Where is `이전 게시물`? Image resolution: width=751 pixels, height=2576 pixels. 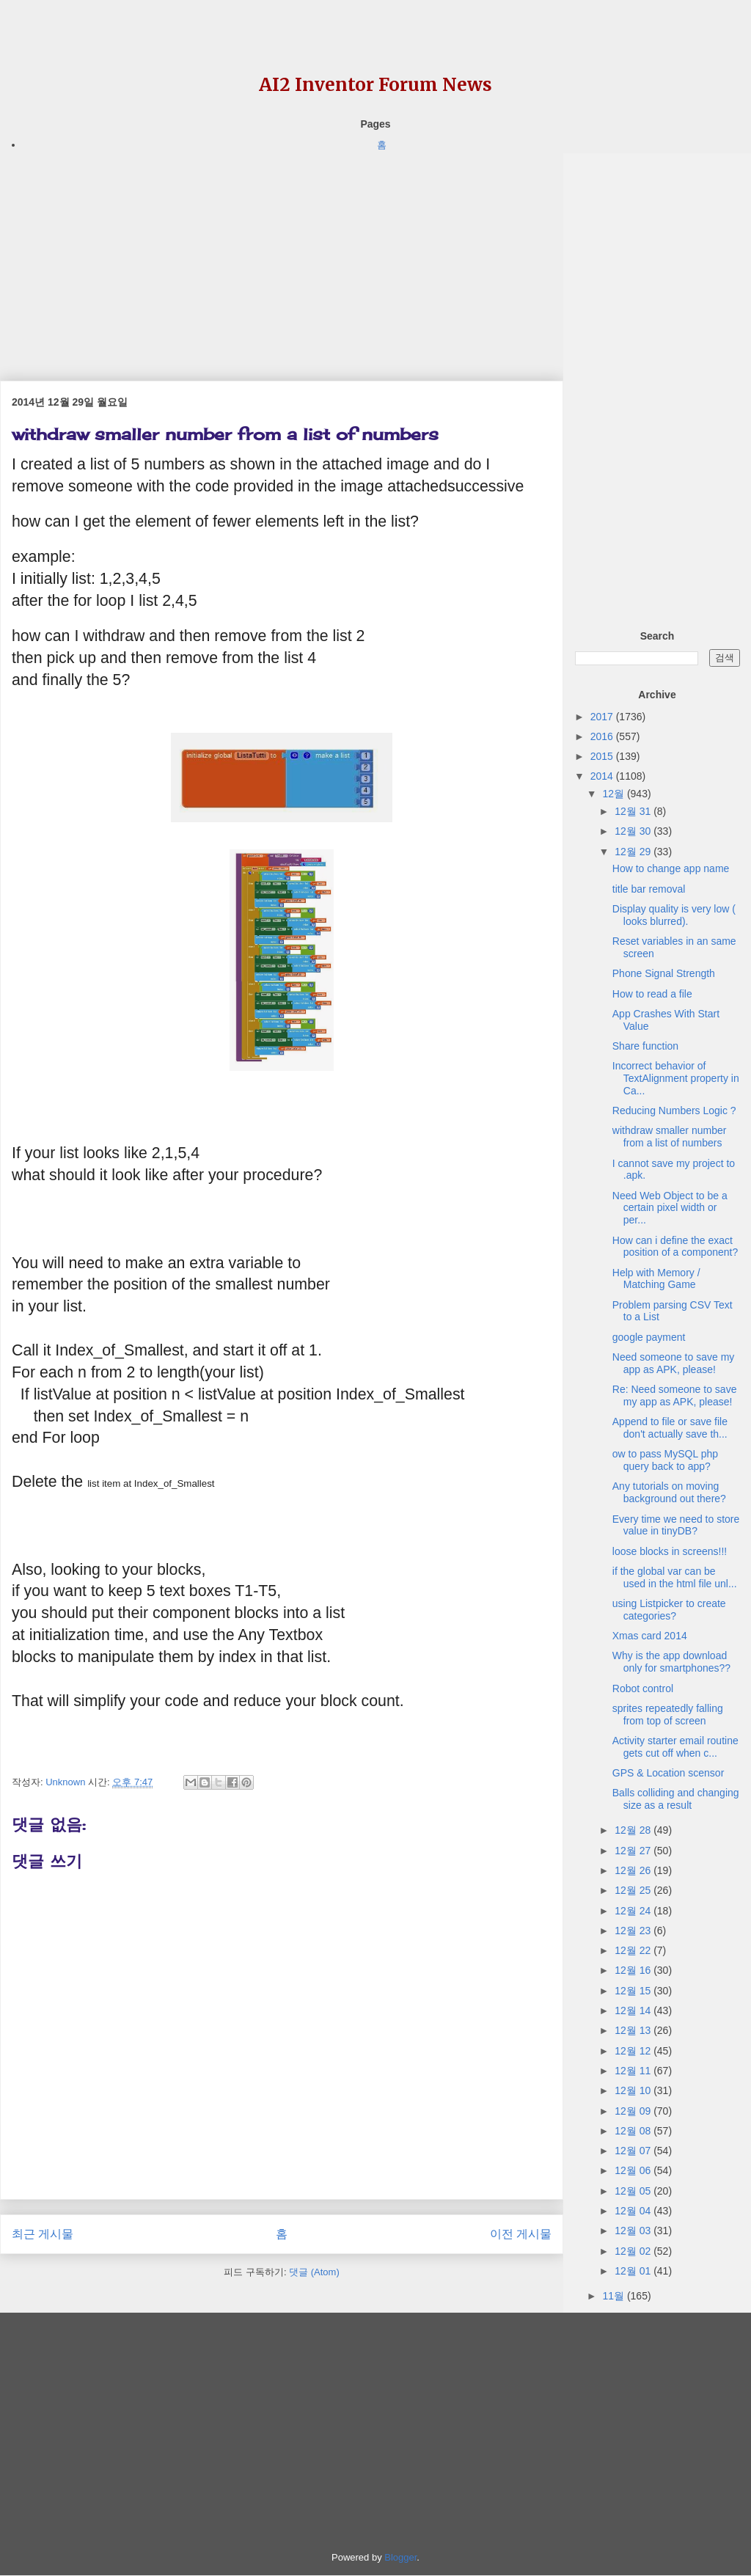 이전 게시물 is located at coordinates (521, 2234).